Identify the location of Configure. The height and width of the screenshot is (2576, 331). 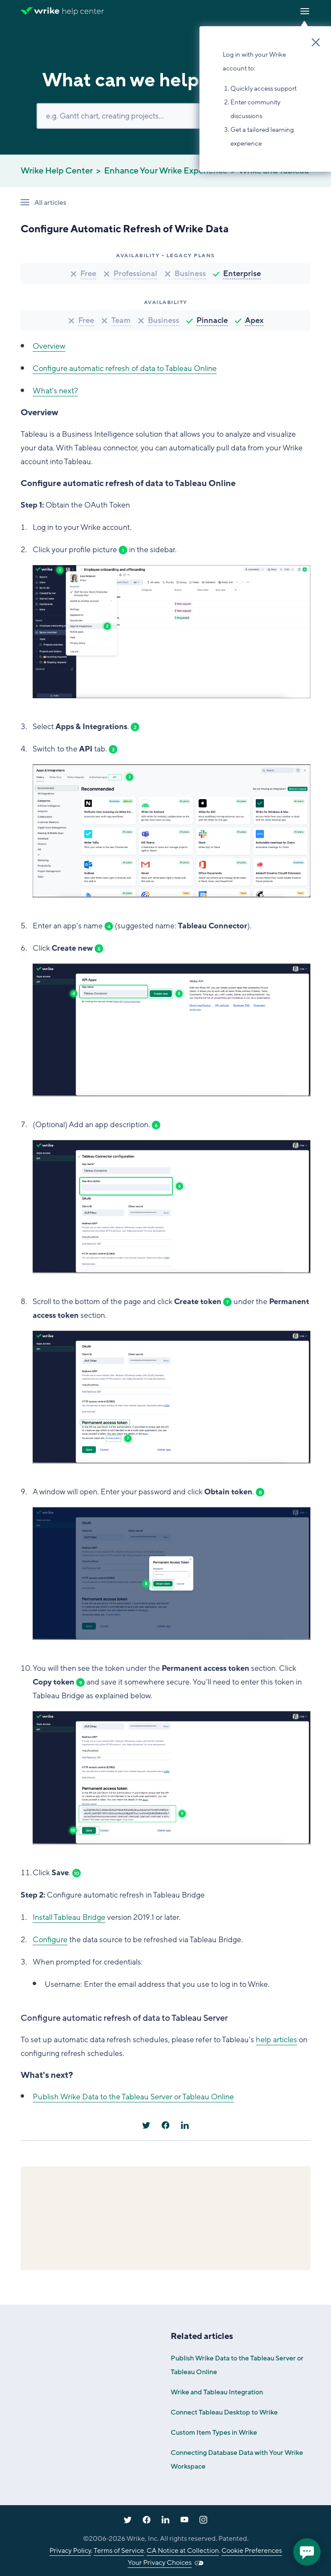
(50, 1939).